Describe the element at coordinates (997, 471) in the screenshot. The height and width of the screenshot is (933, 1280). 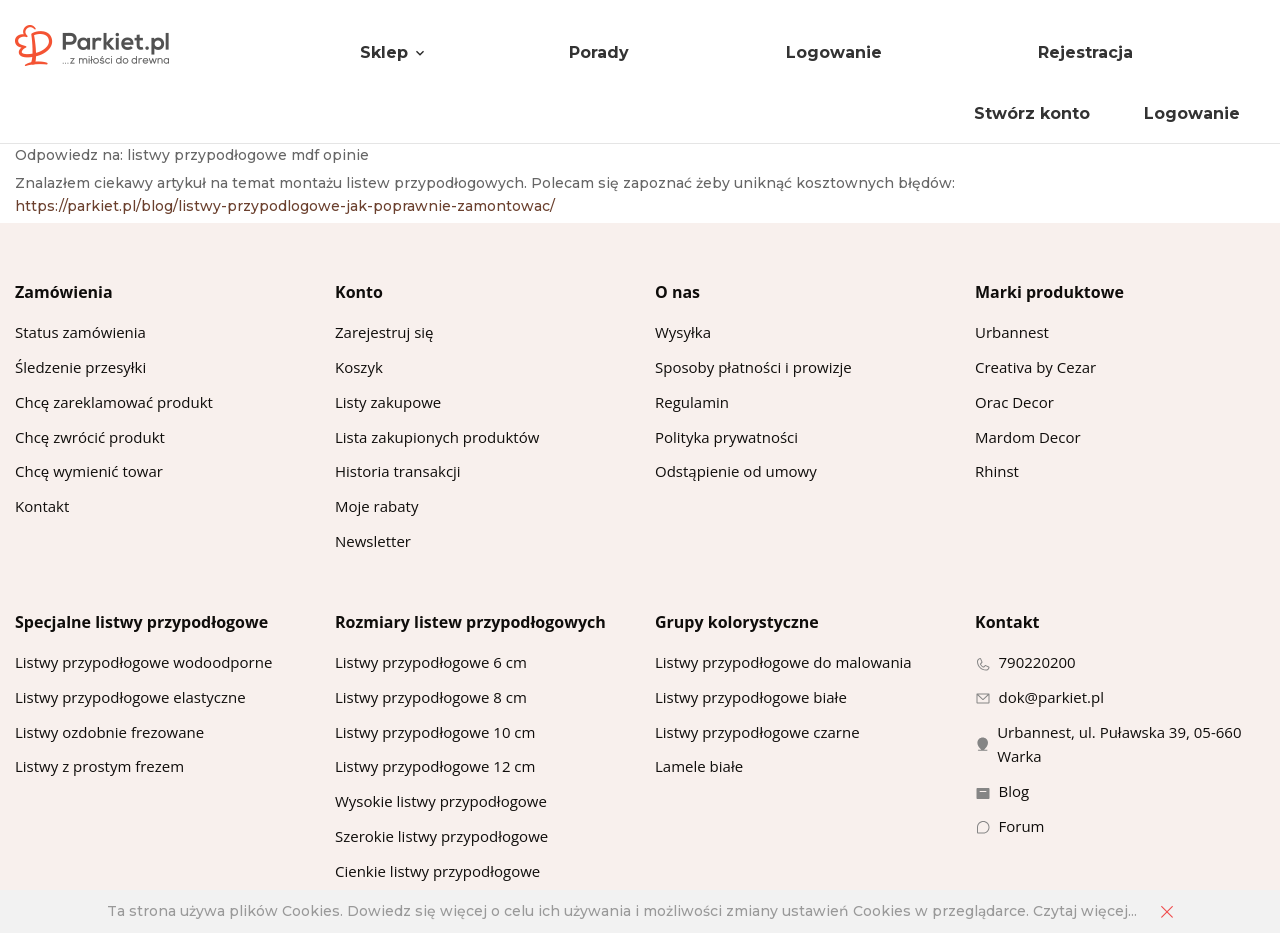
I see `Rhinst` at that location.